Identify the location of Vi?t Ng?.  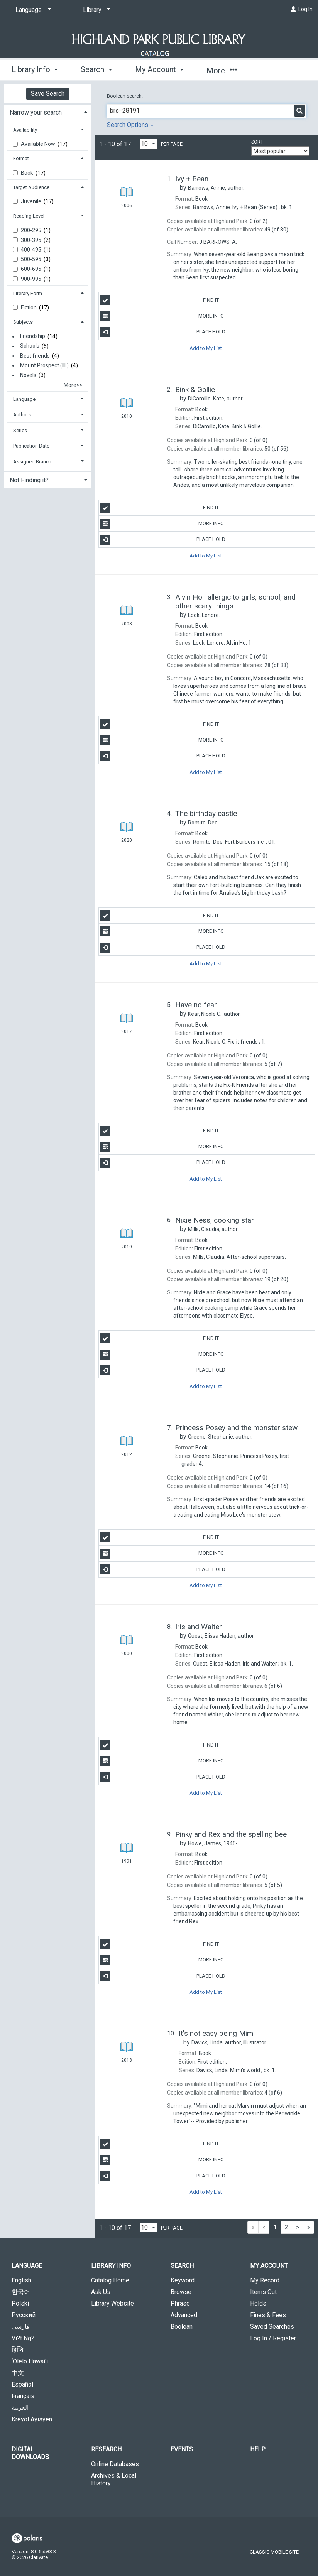
(23, 2338).